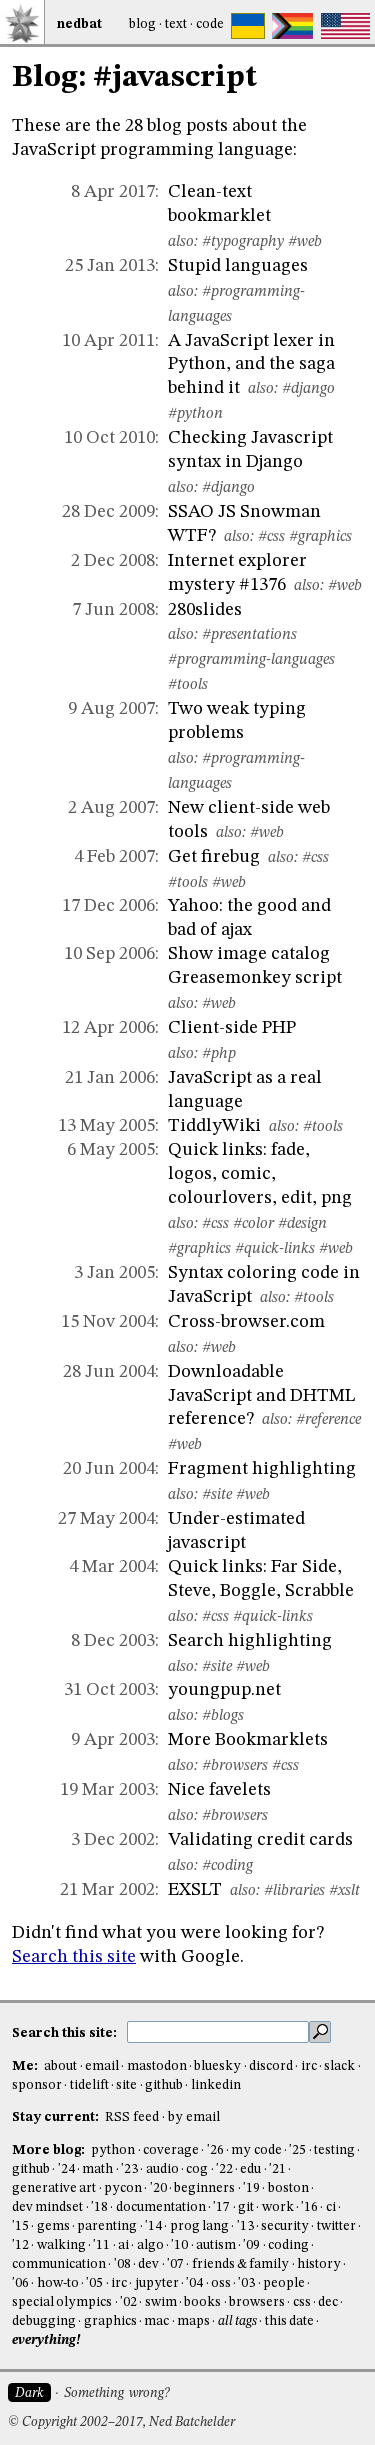 The width and height of the screenshot is (375, 2445). Describe the element at coordinates (62, 2302) in the screenshot. I see `special olympics` at that location.